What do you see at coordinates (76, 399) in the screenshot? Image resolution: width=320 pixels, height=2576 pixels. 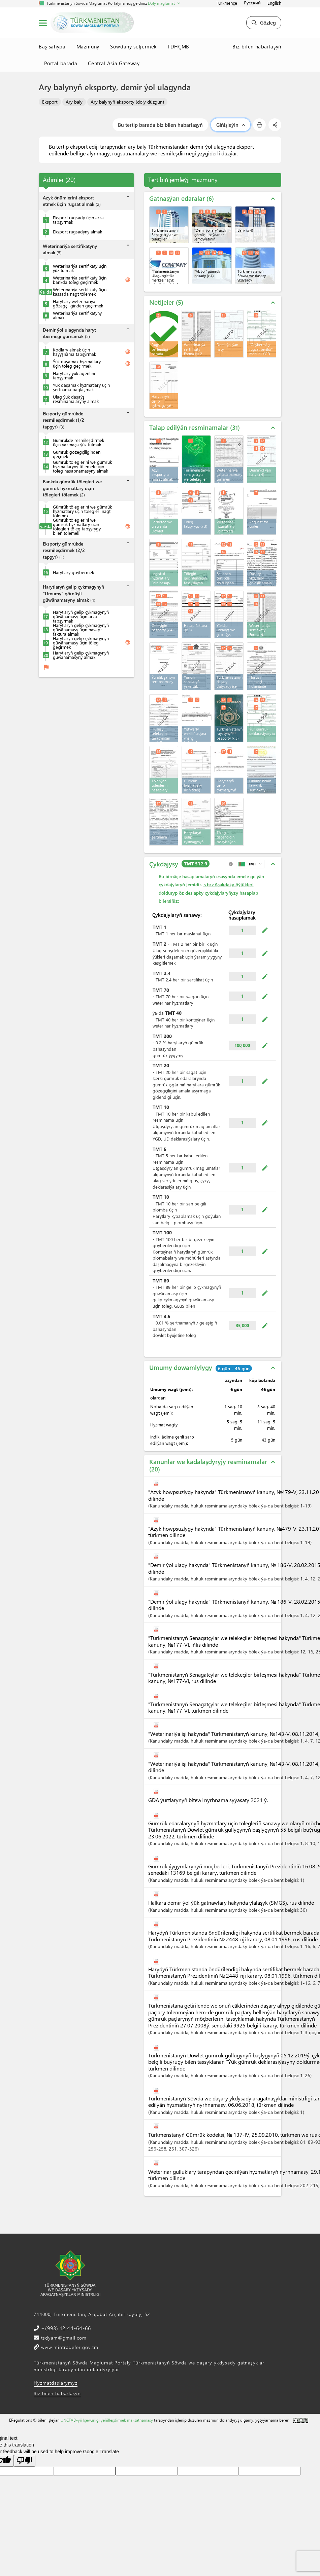 I see `Ulag ýük daşaýş resminamalaryny almak` at bounding box center [76, 399].